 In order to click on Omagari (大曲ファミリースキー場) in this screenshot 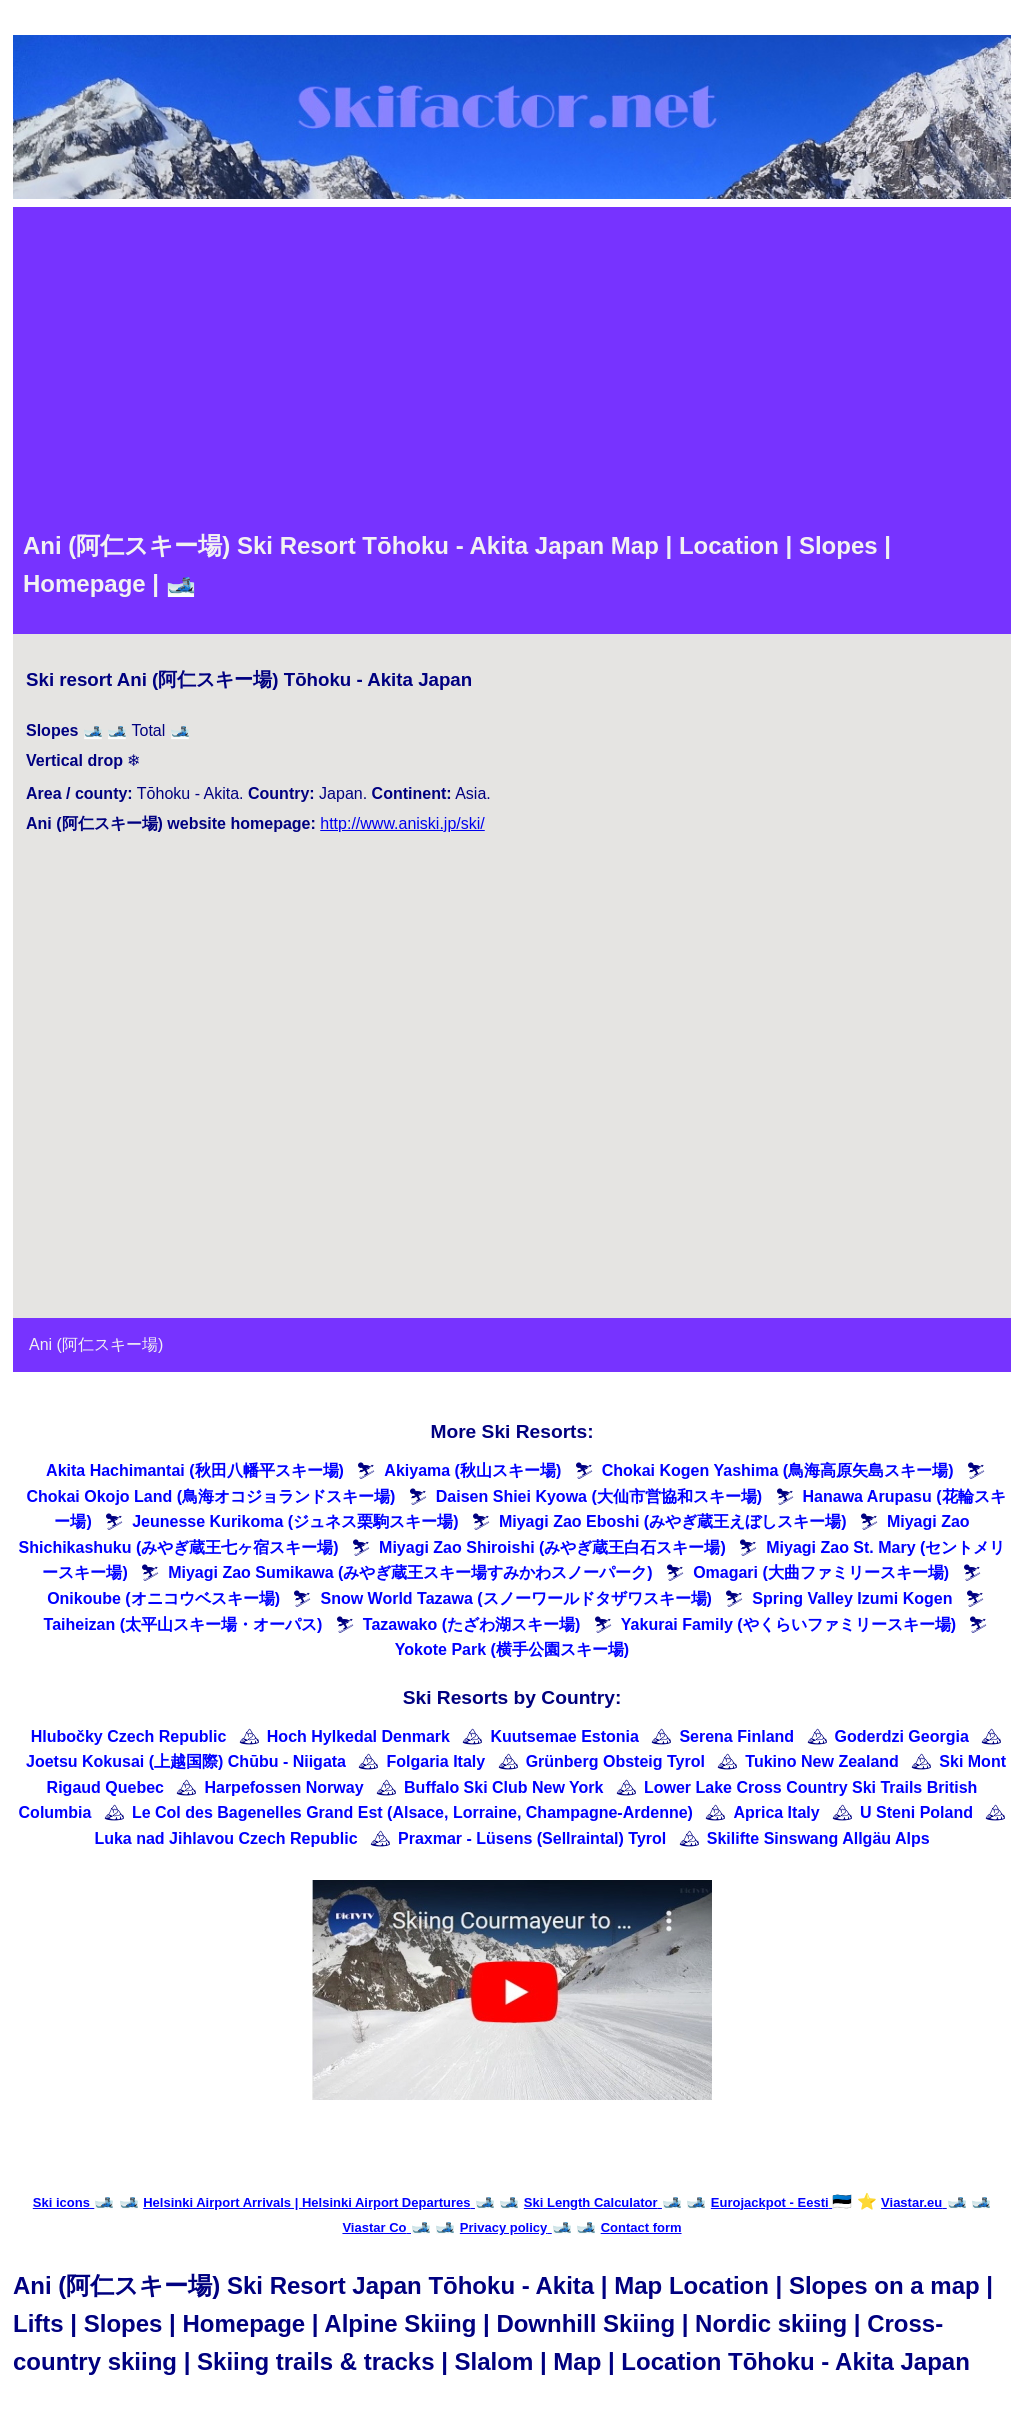, I will do `click(821, 1572)`.